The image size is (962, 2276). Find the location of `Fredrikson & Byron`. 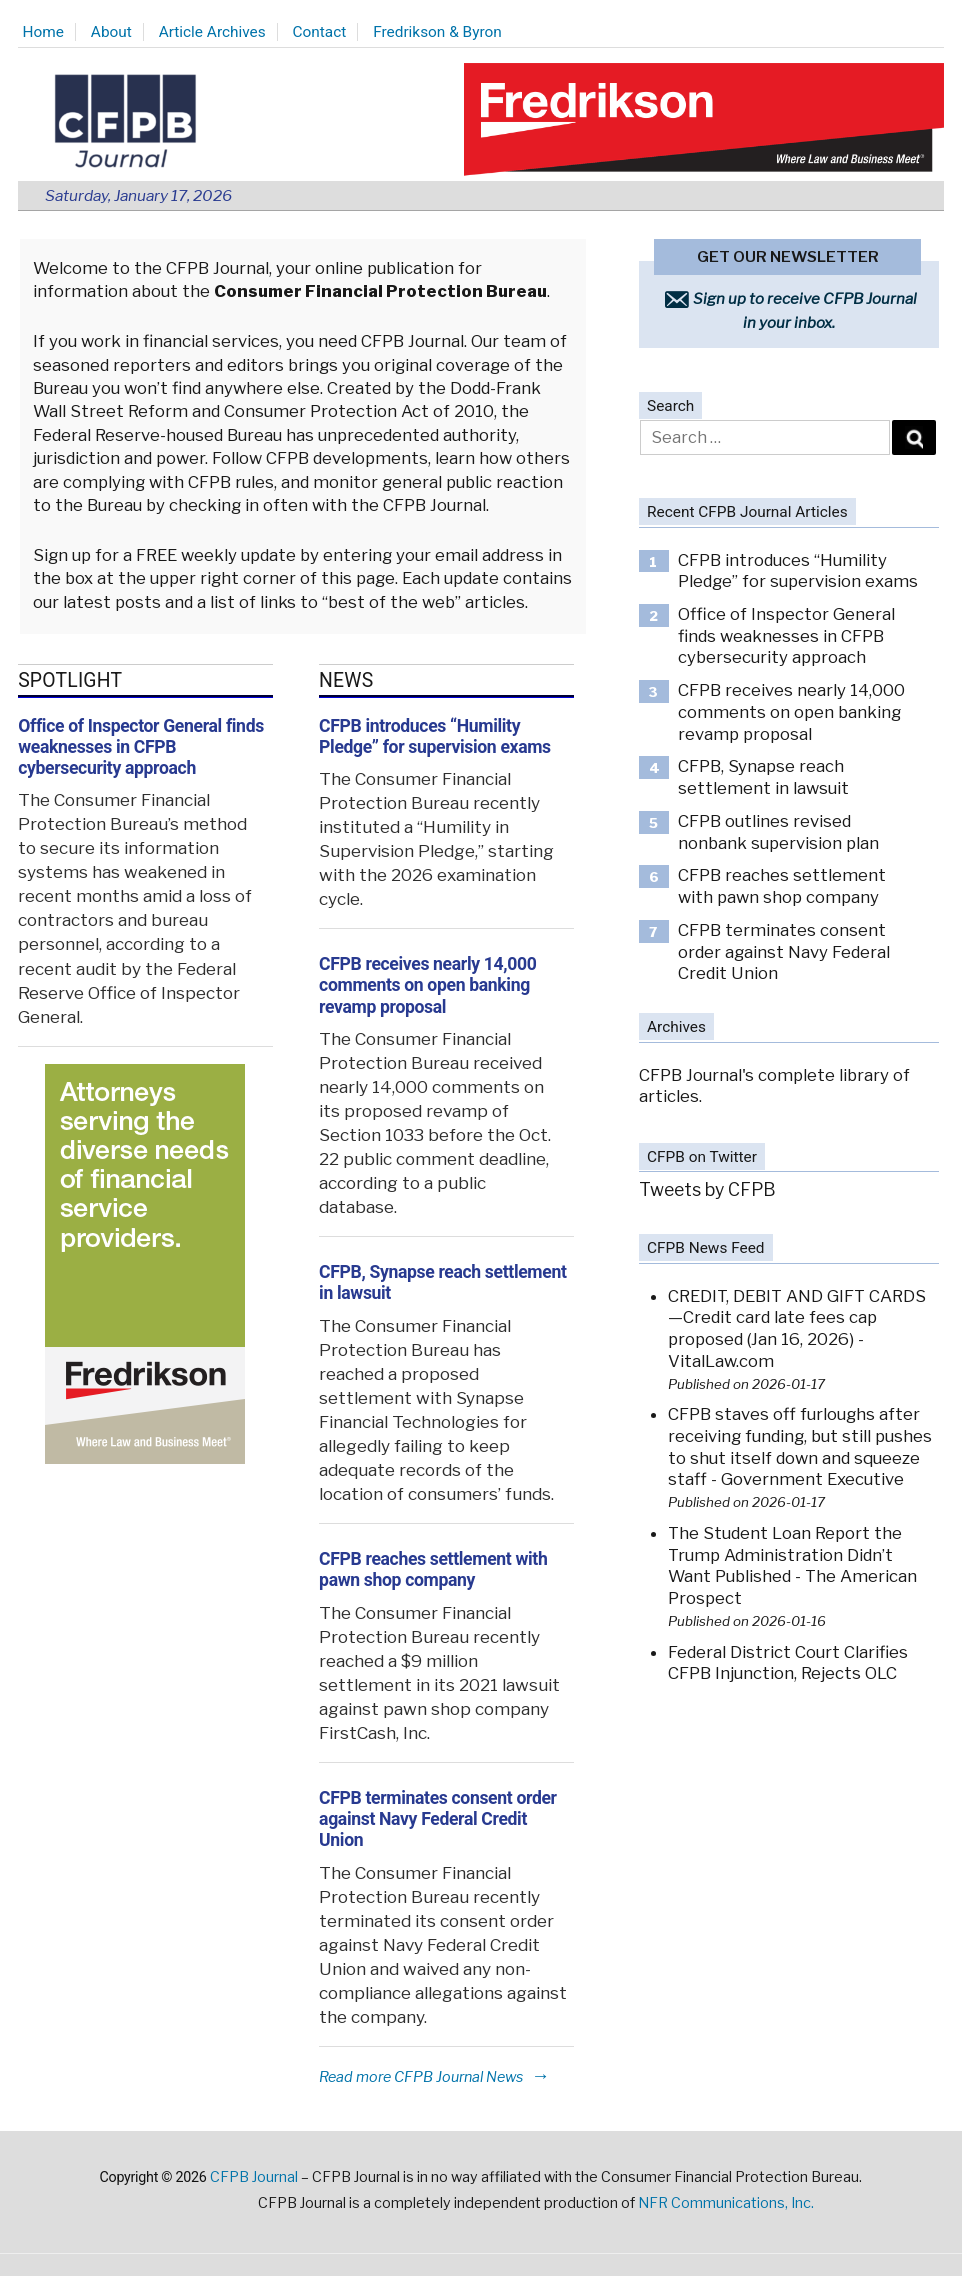

Fredrikson & Byron is located at coordinates (437, 32).